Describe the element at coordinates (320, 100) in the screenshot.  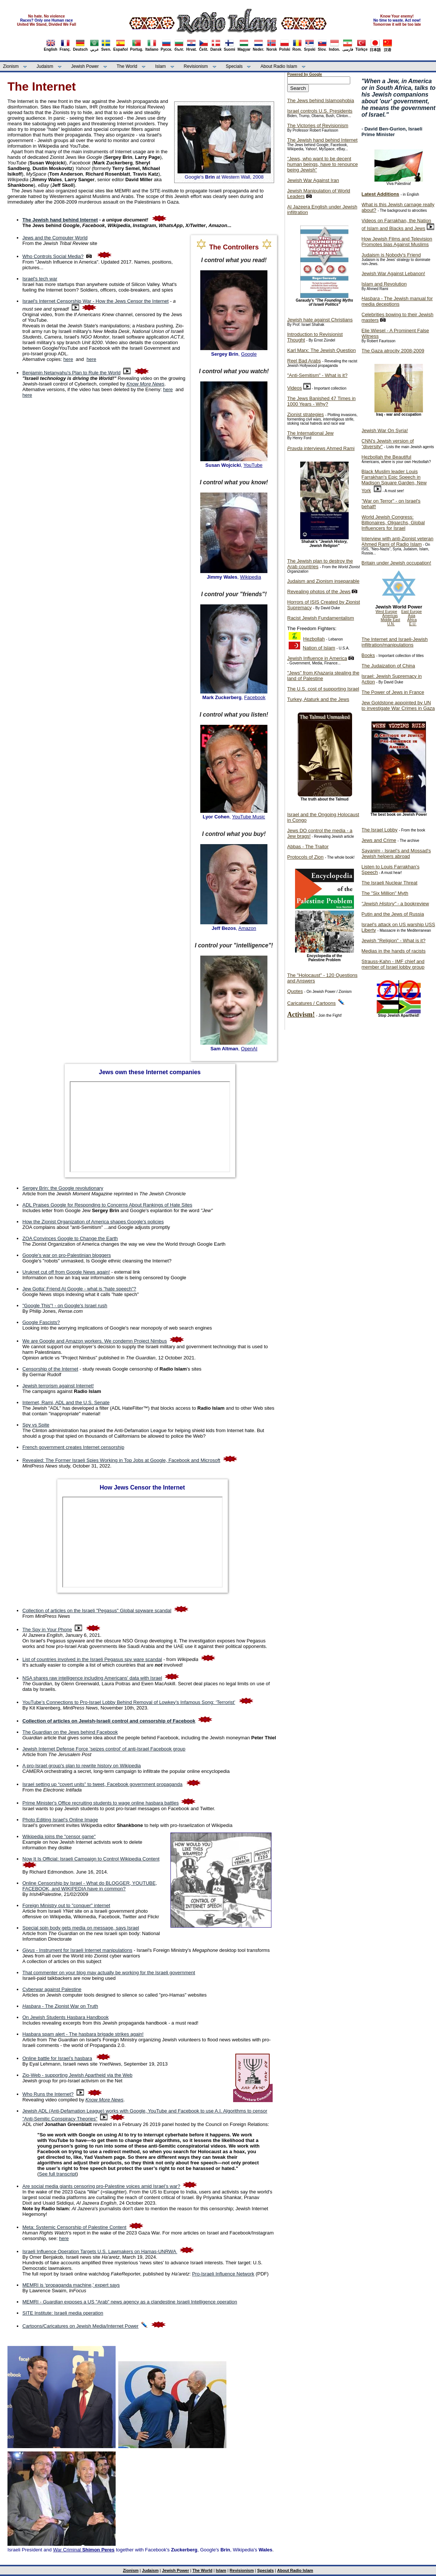
I see `The Jews behind Islamophobia` at that location.